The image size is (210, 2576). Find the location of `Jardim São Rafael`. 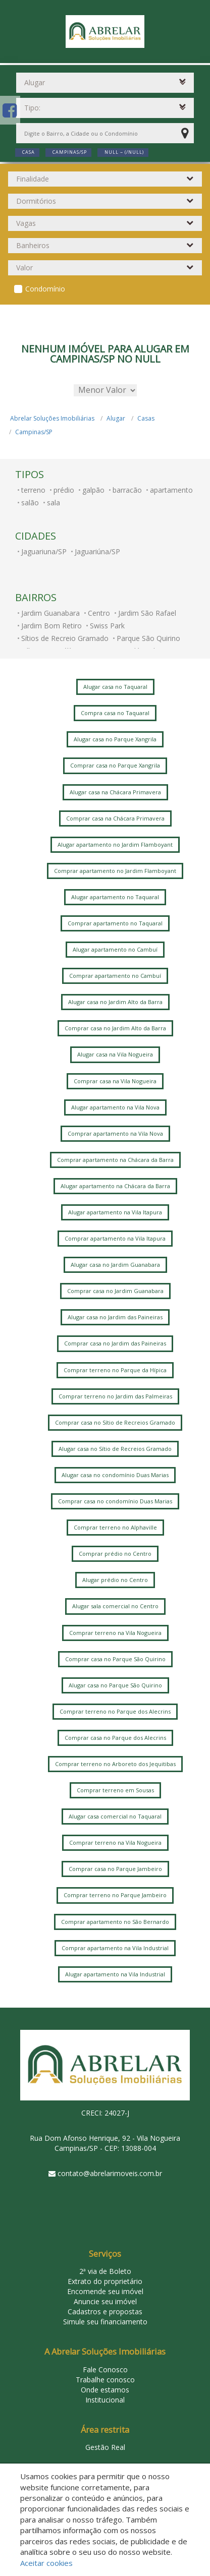

Jardim São Rafael is located at coordinates (147, 613).